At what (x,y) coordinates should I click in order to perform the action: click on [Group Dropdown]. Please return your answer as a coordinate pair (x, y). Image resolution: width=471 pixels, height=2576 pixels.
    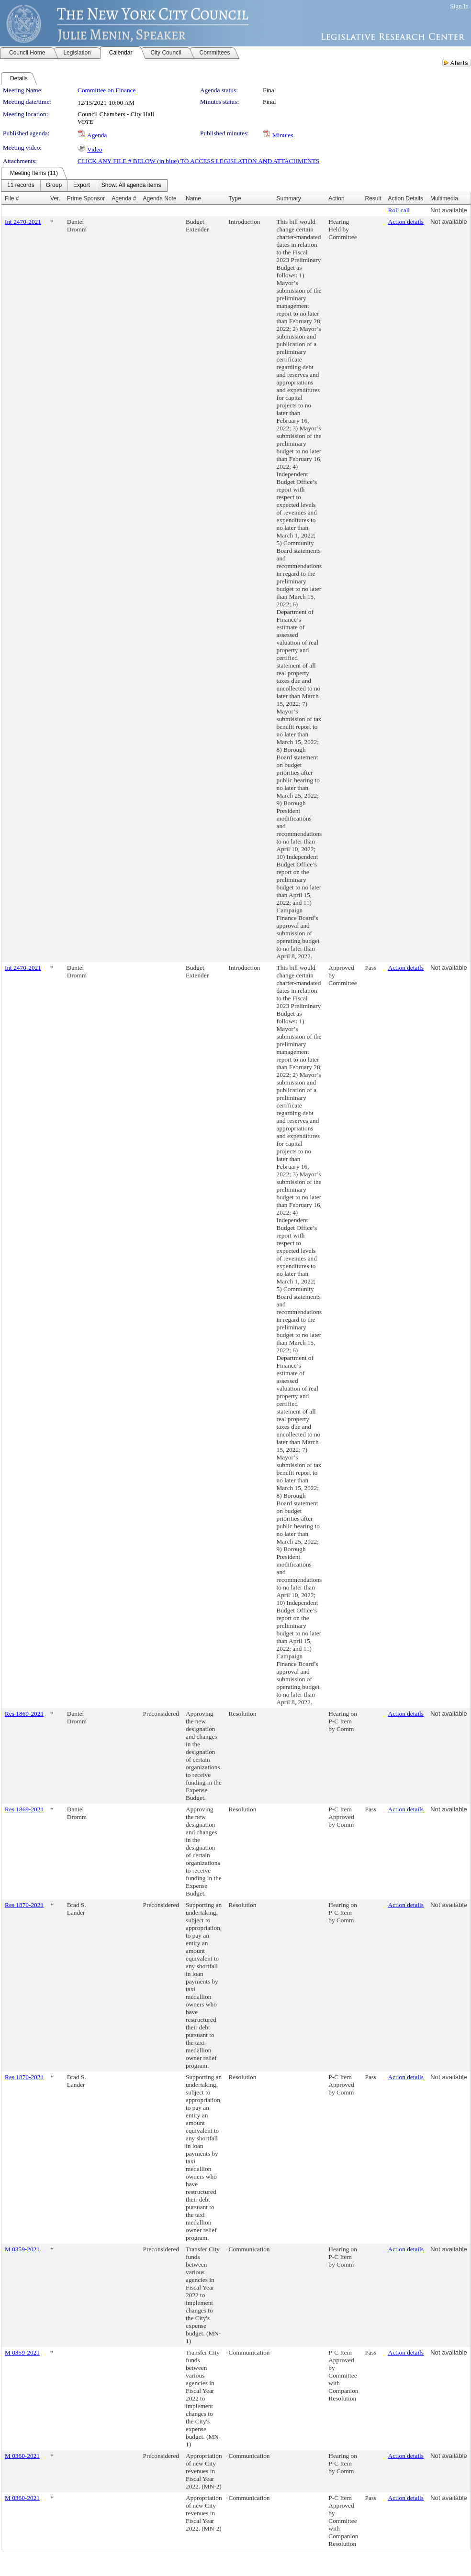
    Looking at the image, I should click on (53, 185).